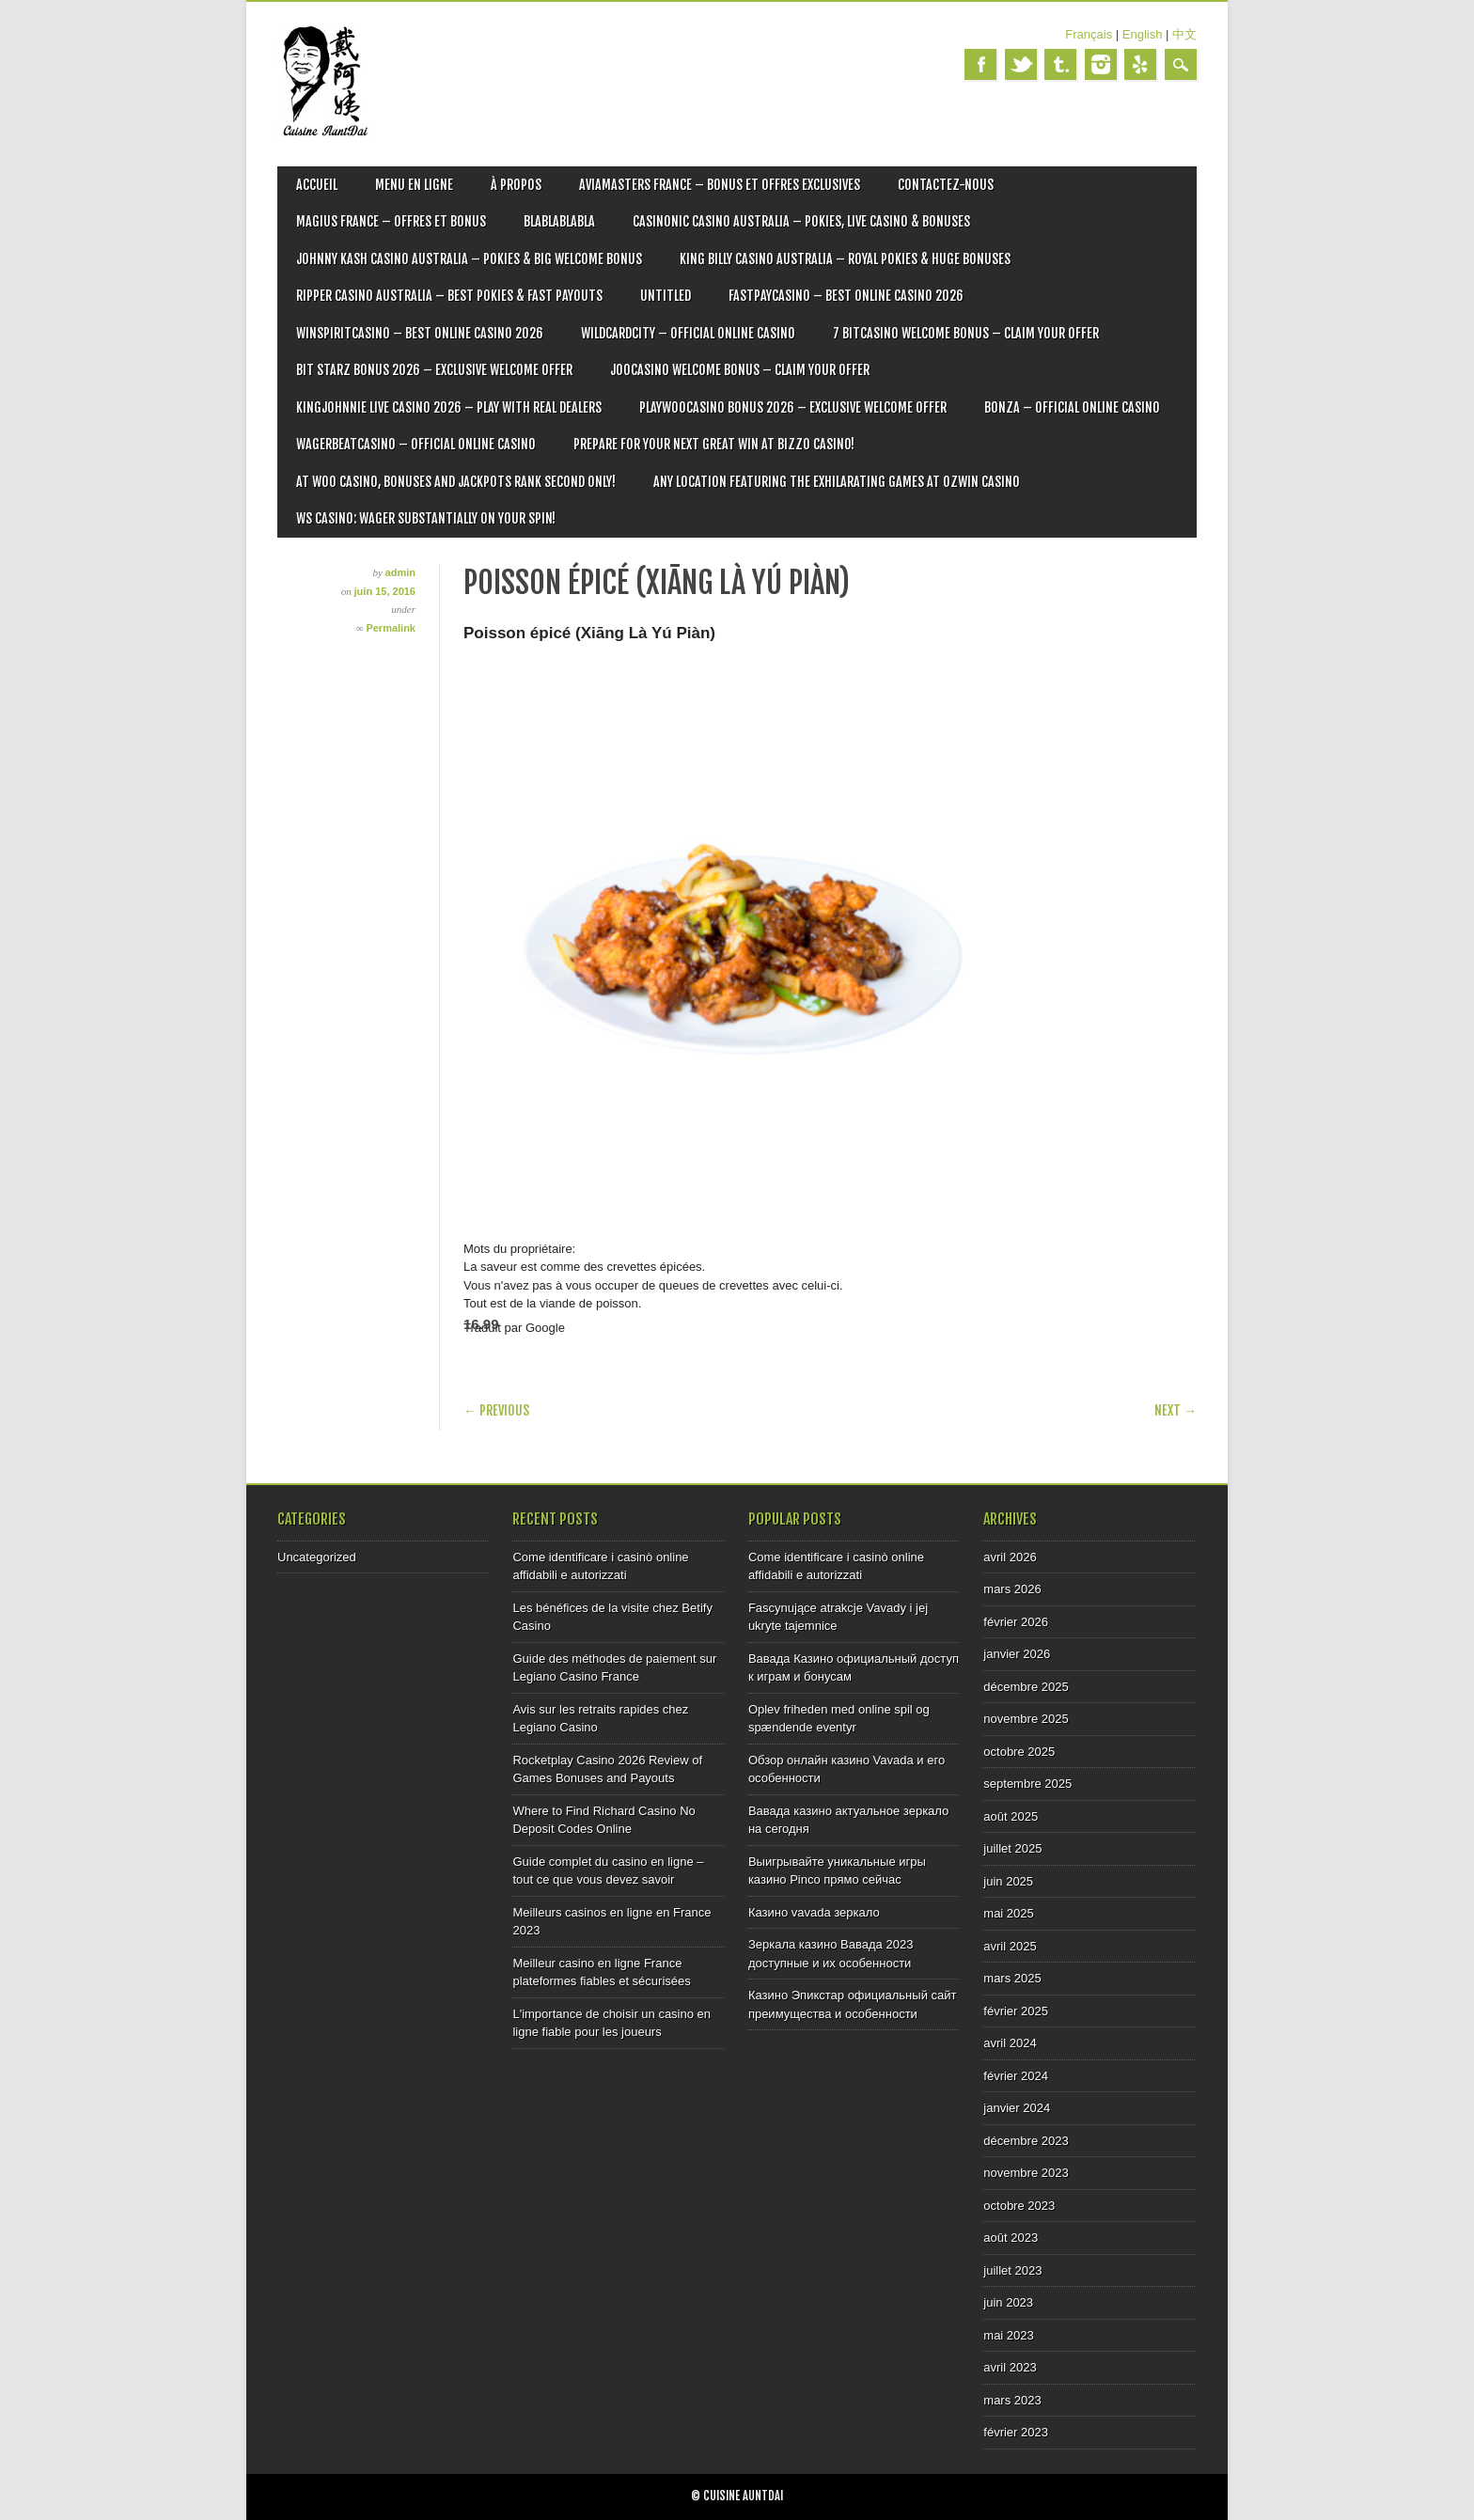 The image size is (1474, 2520). I want to click on mars 2023, so click(1012, 2400).